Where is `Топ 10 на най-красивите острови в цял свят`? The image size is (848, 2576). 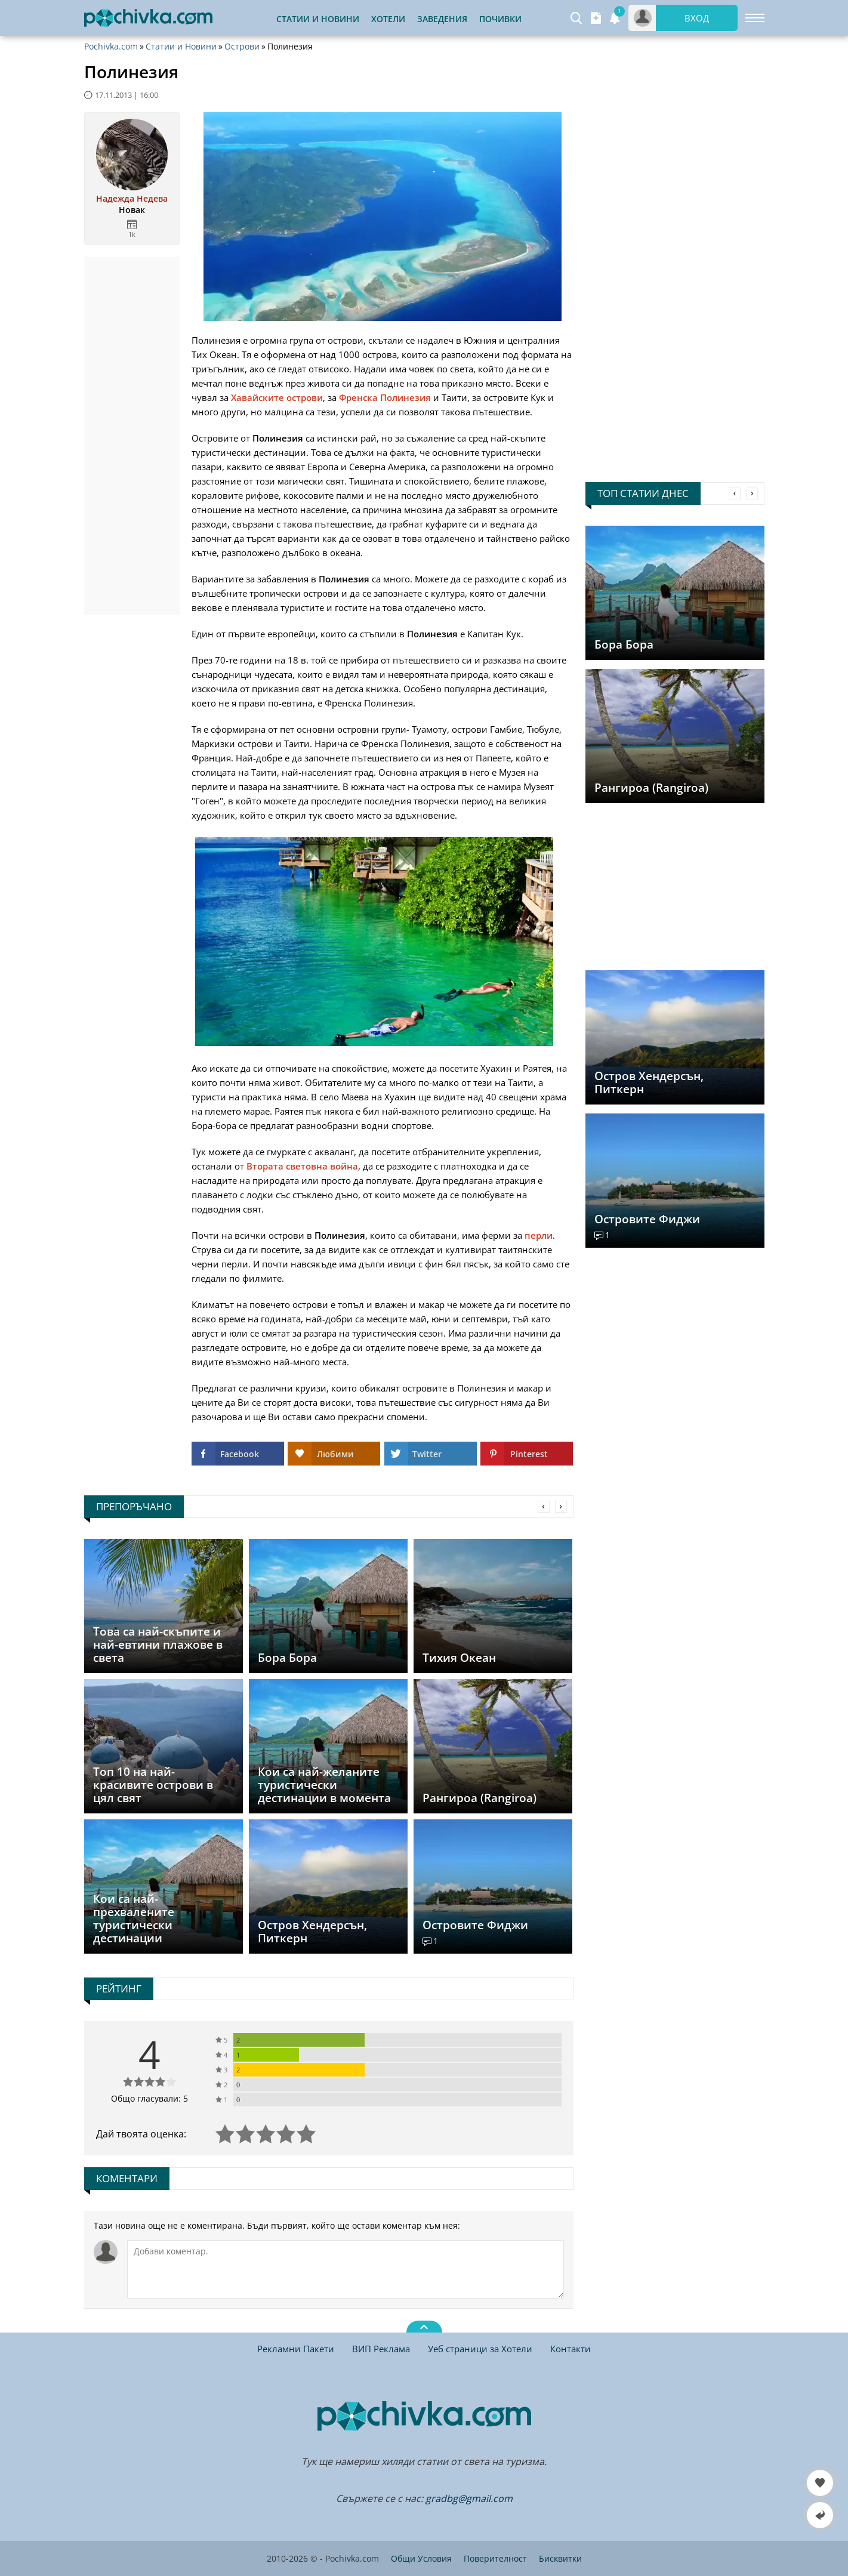
Топ 10 на най-красивите острови в цял свят is located at coordinates (153, 1785).